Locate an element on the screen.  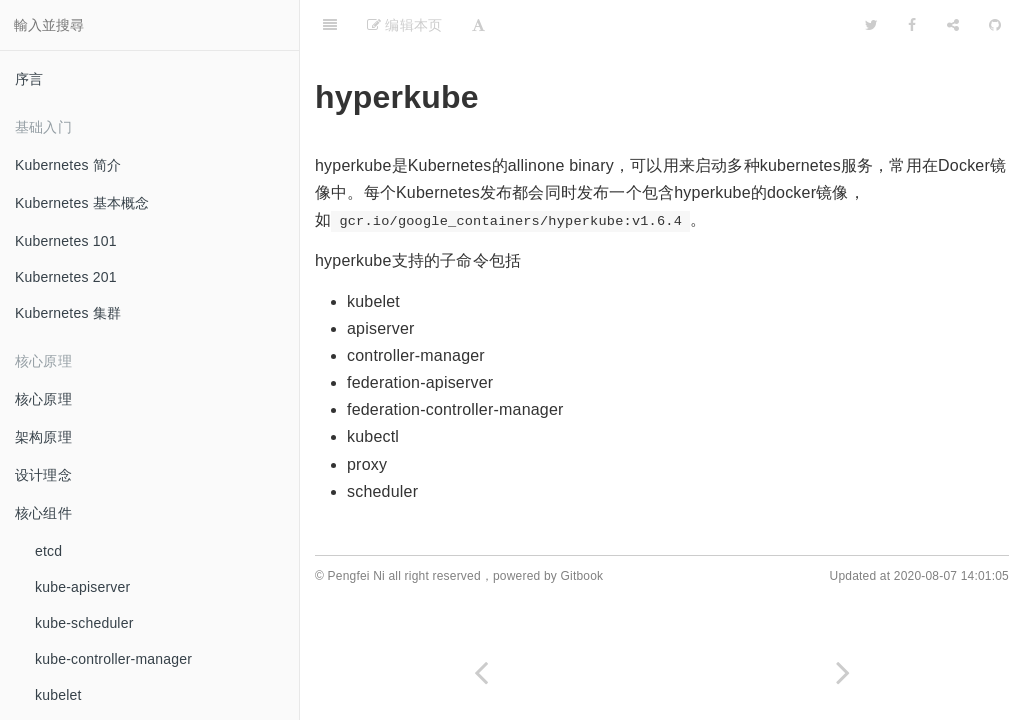
核心原理 is located at coordinates (43, 399).